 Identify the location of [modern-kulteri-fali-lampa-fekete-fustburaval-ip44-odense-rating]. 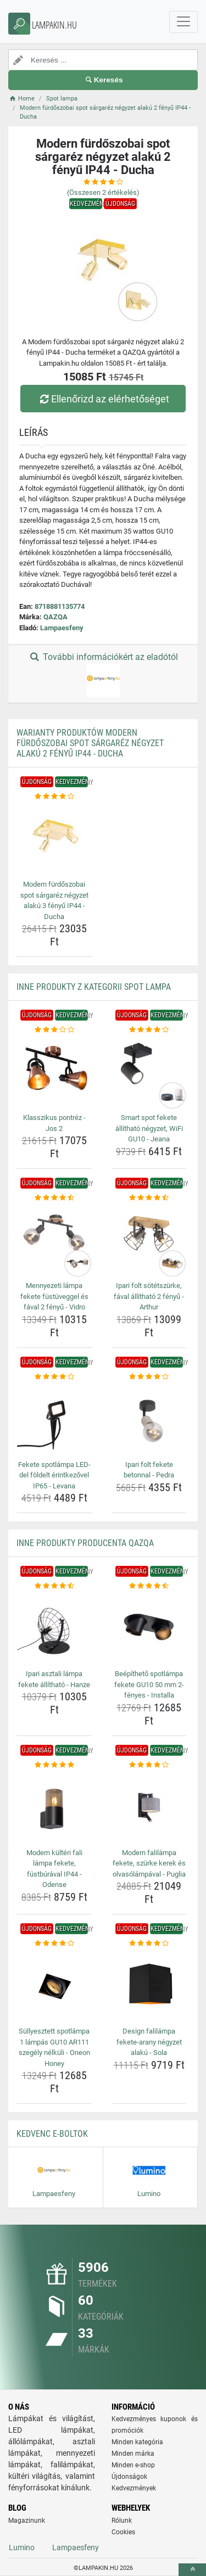
(54, 1765).